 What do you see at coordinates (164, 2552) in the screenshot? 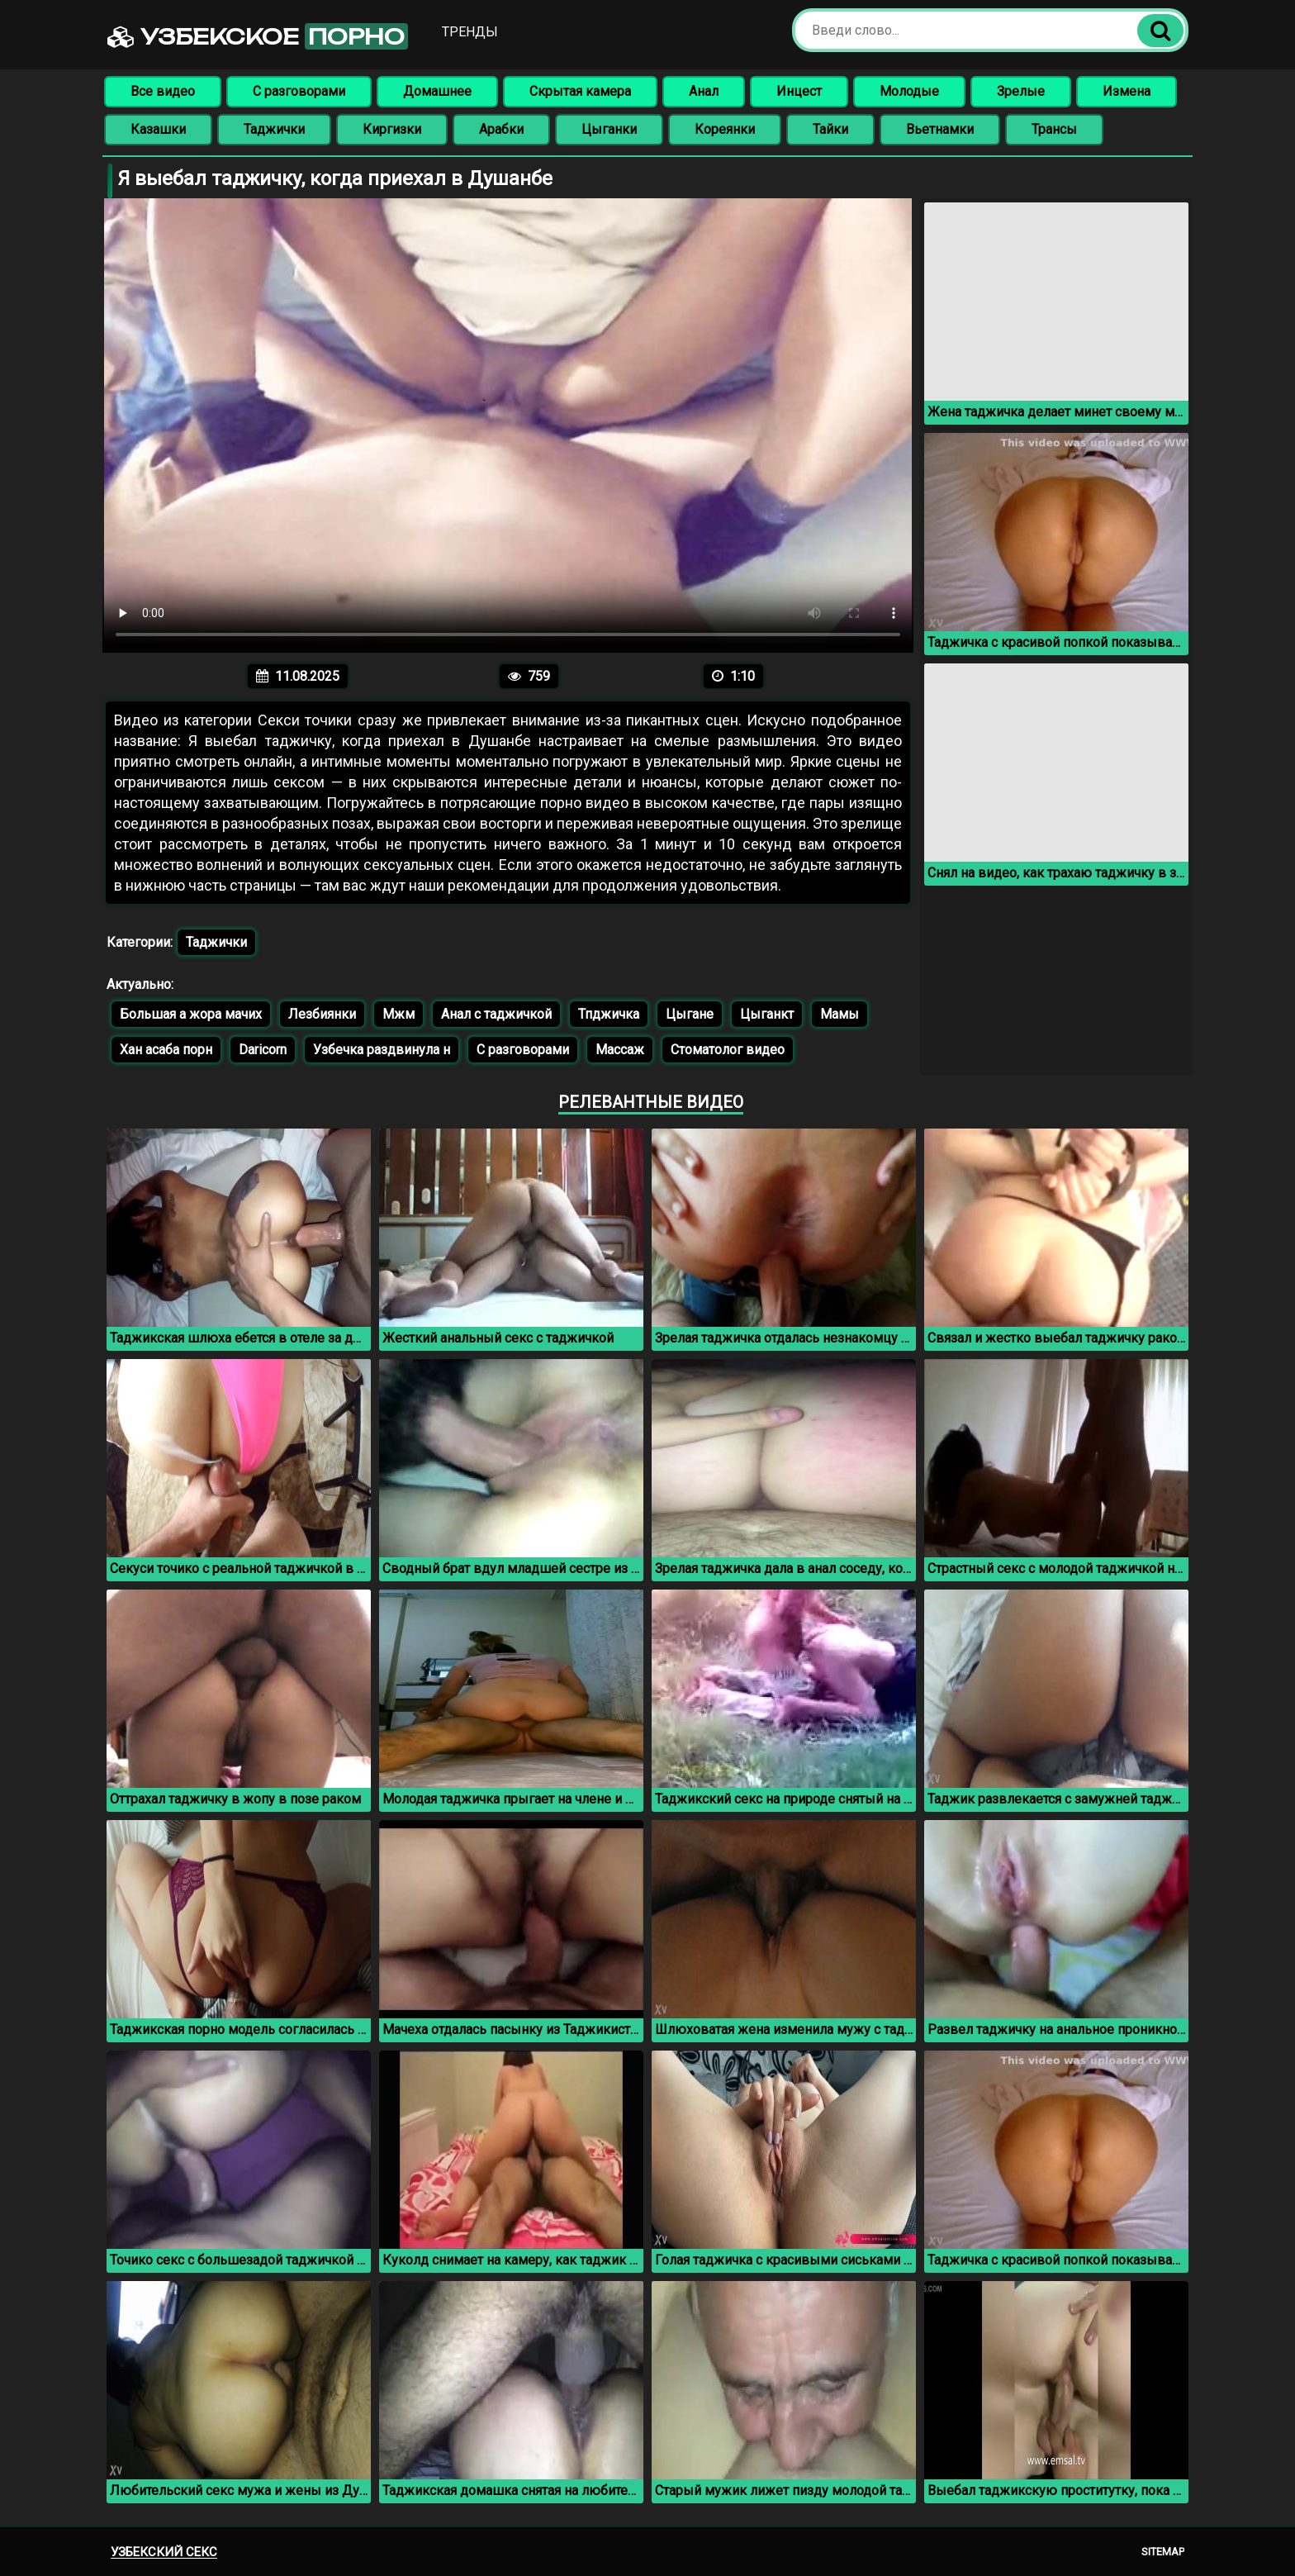
I see `Узбекский секс` at bounding box center [164, 2552].